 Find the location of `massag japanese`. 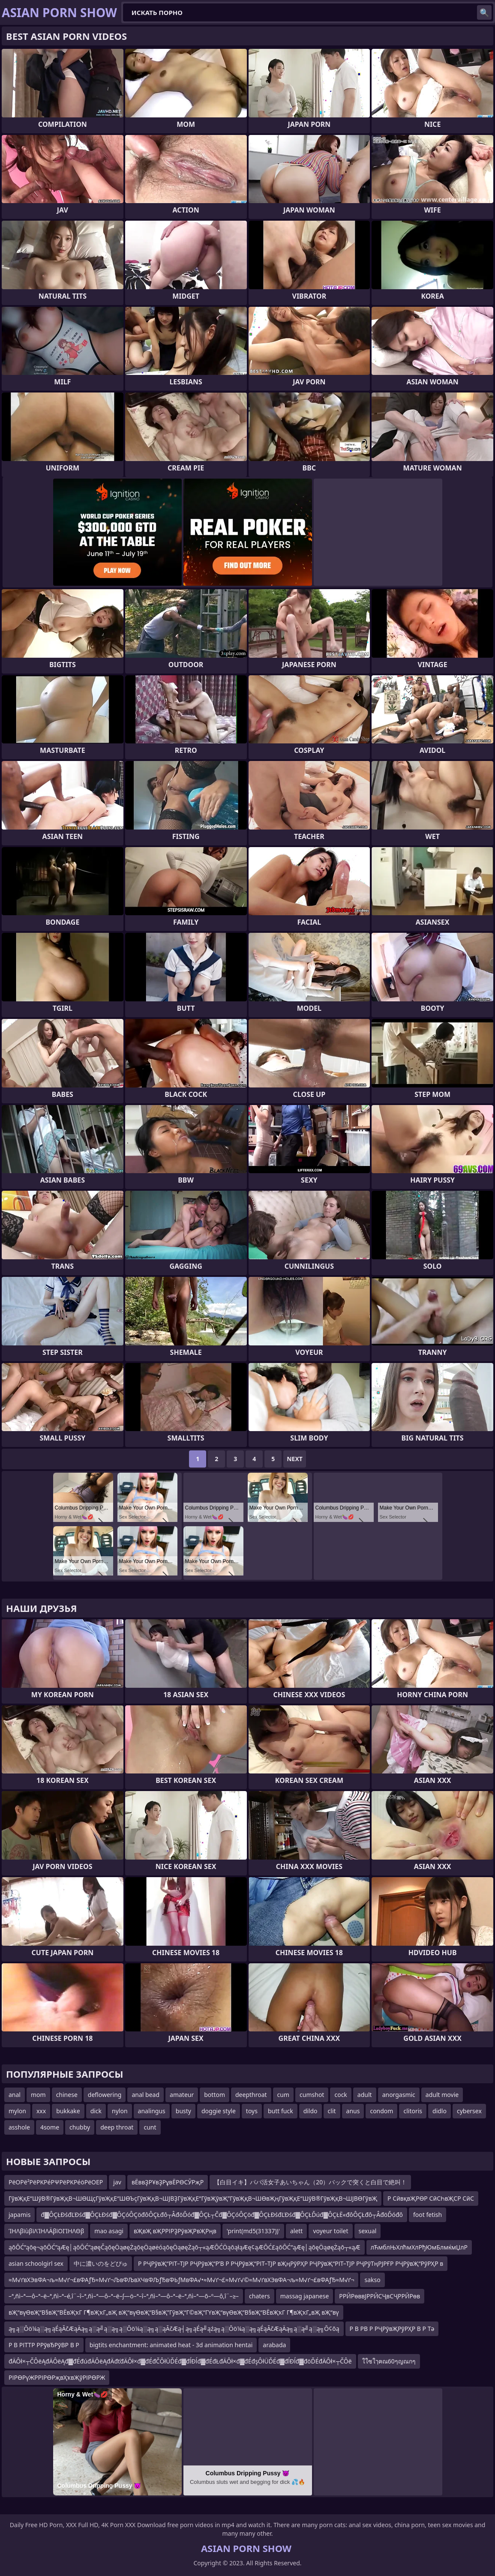

massag japanese is located at coordinates (304, 2296).